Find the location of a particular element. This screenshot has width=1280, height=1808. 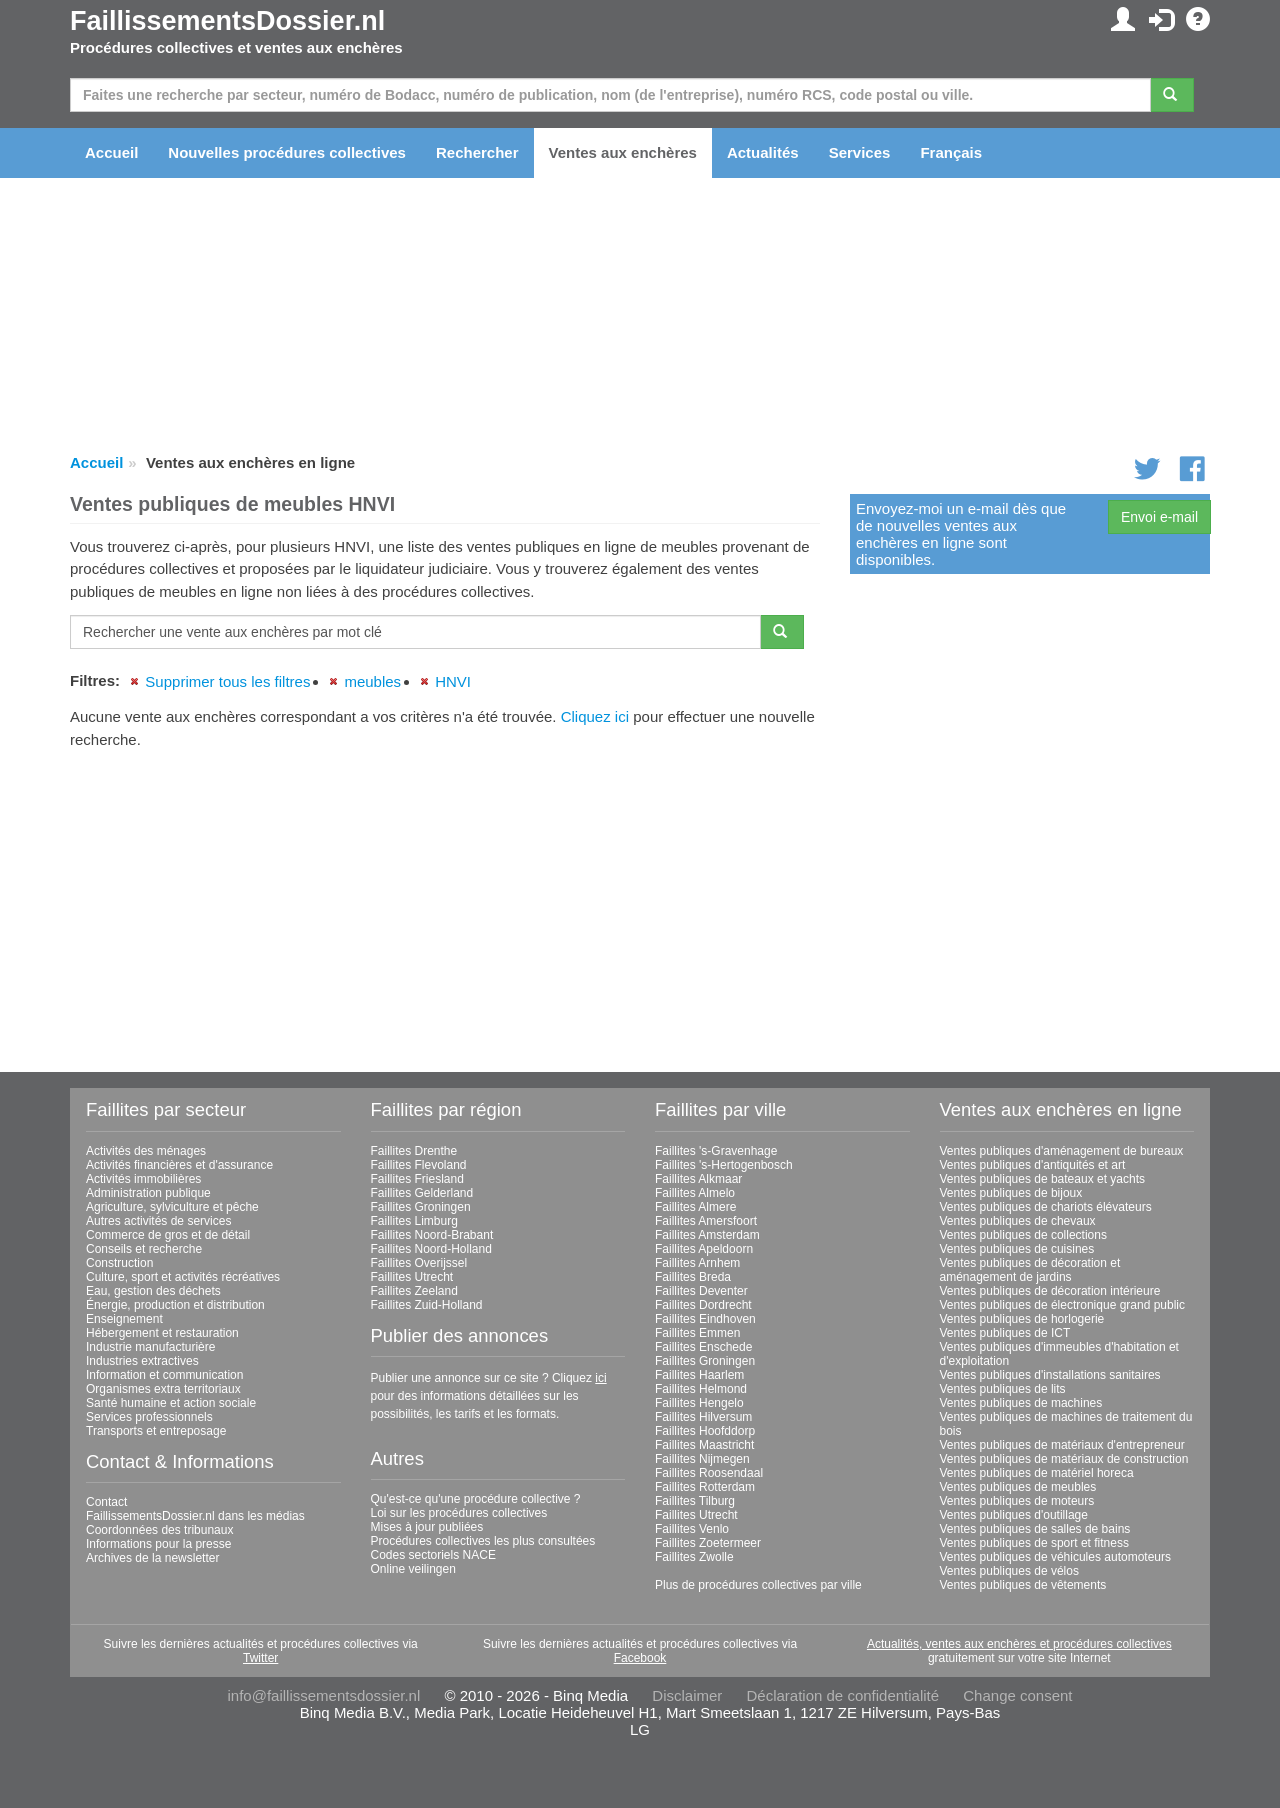

Enseignement is located at coordinates (124, 1319).